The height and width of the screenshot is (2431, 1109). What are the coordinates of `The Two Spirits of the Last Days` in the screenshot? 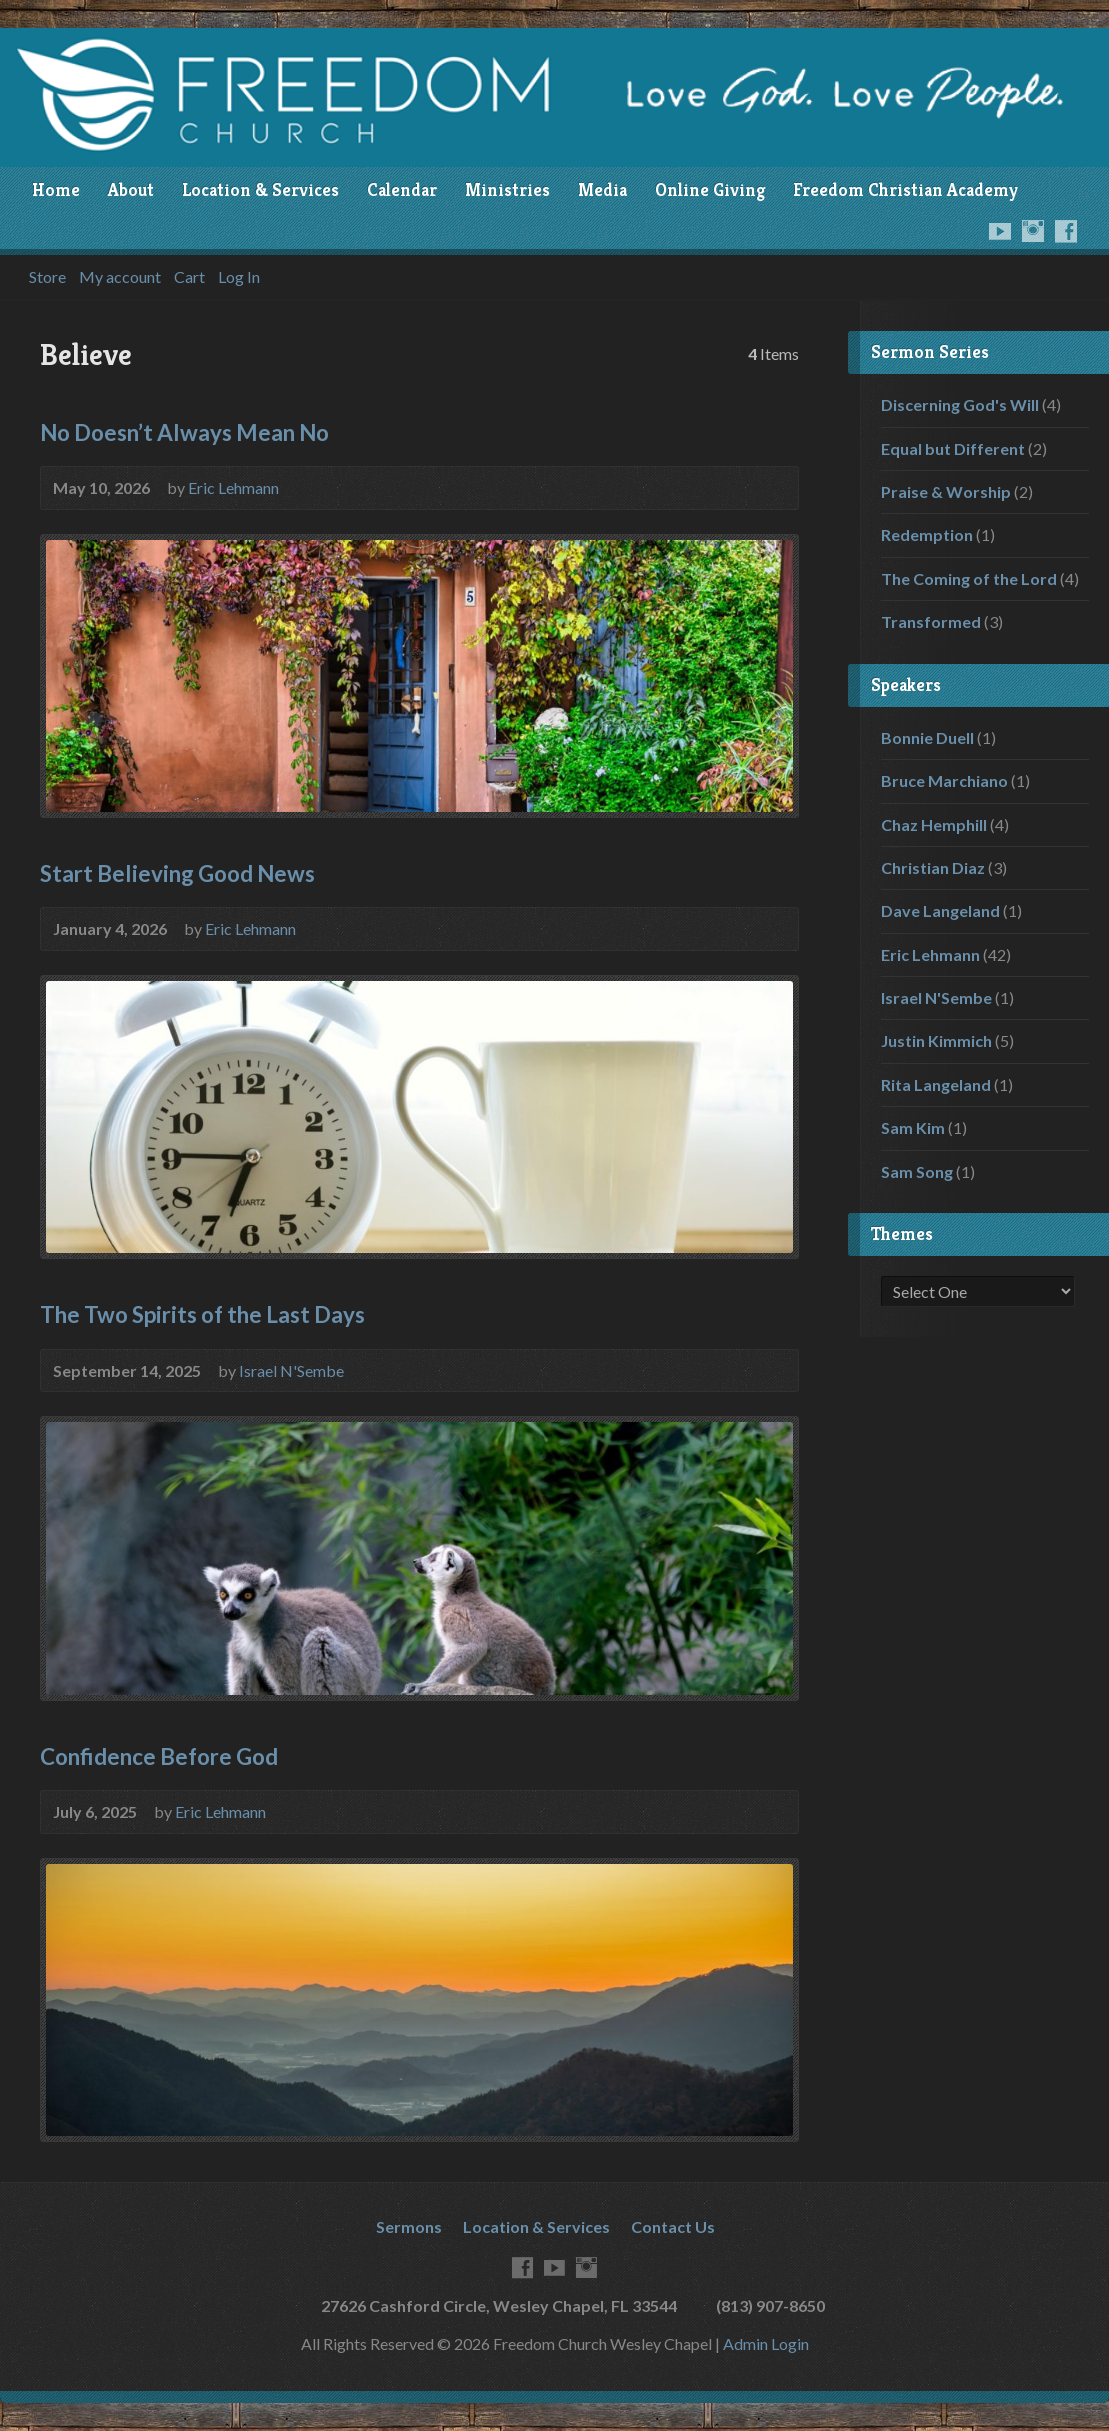 It's located at (202, 1314).